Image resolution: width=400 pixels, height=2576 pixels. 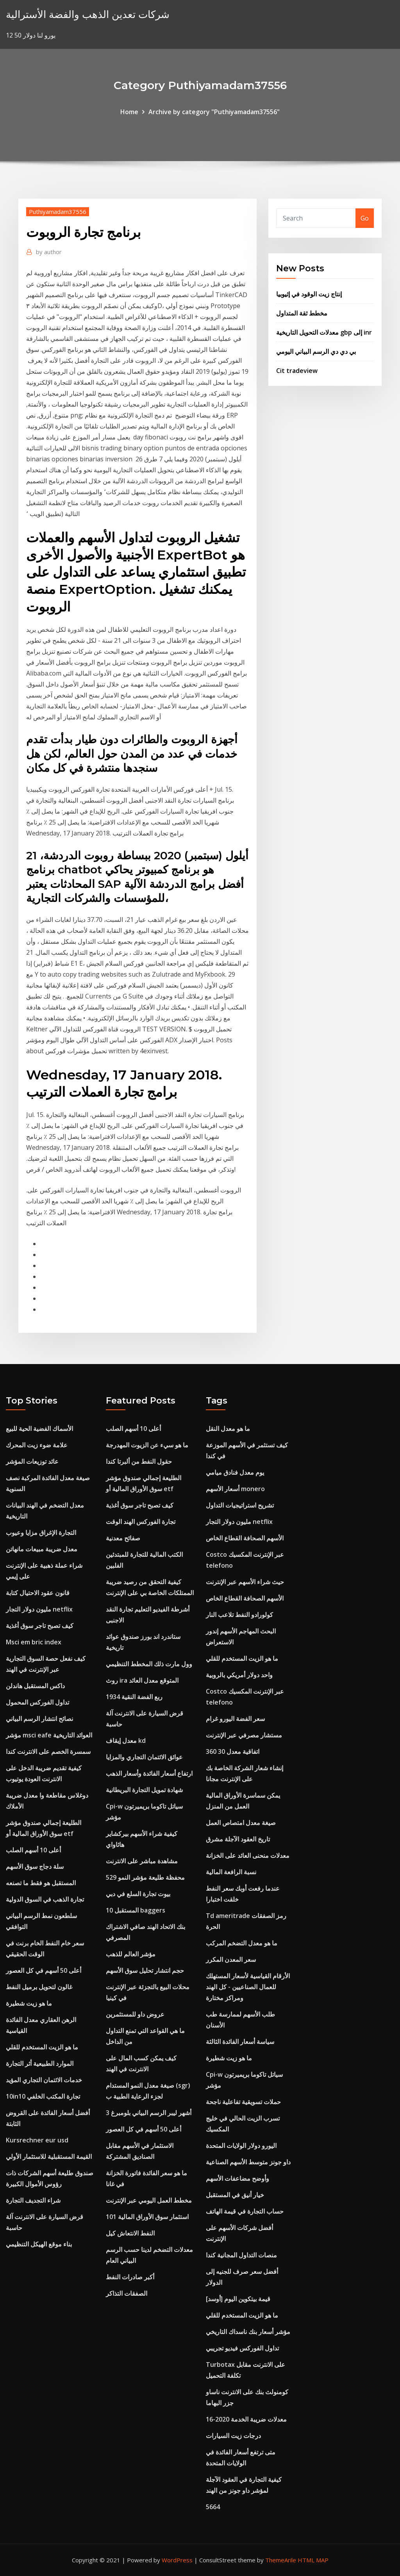 I want to click on الموارد الطبيعية أثر التجارة, so click(x=39, y=2063).